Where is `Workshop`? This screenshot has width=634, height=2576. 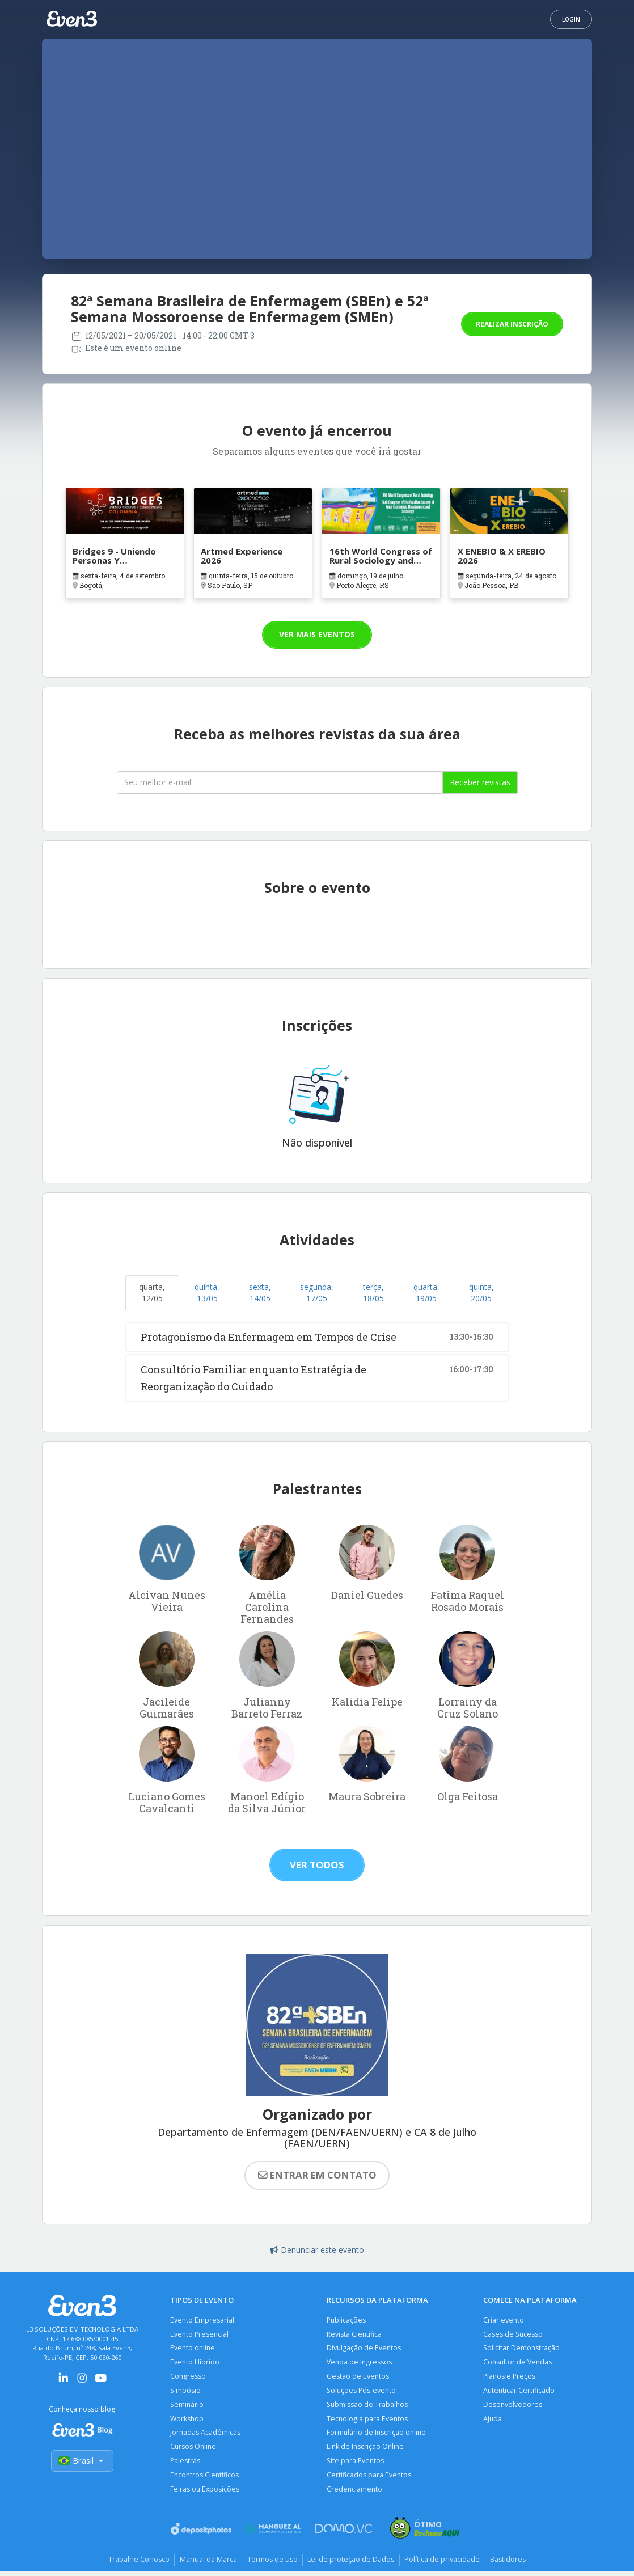 Workshop is located at coordinates (187, 2421).